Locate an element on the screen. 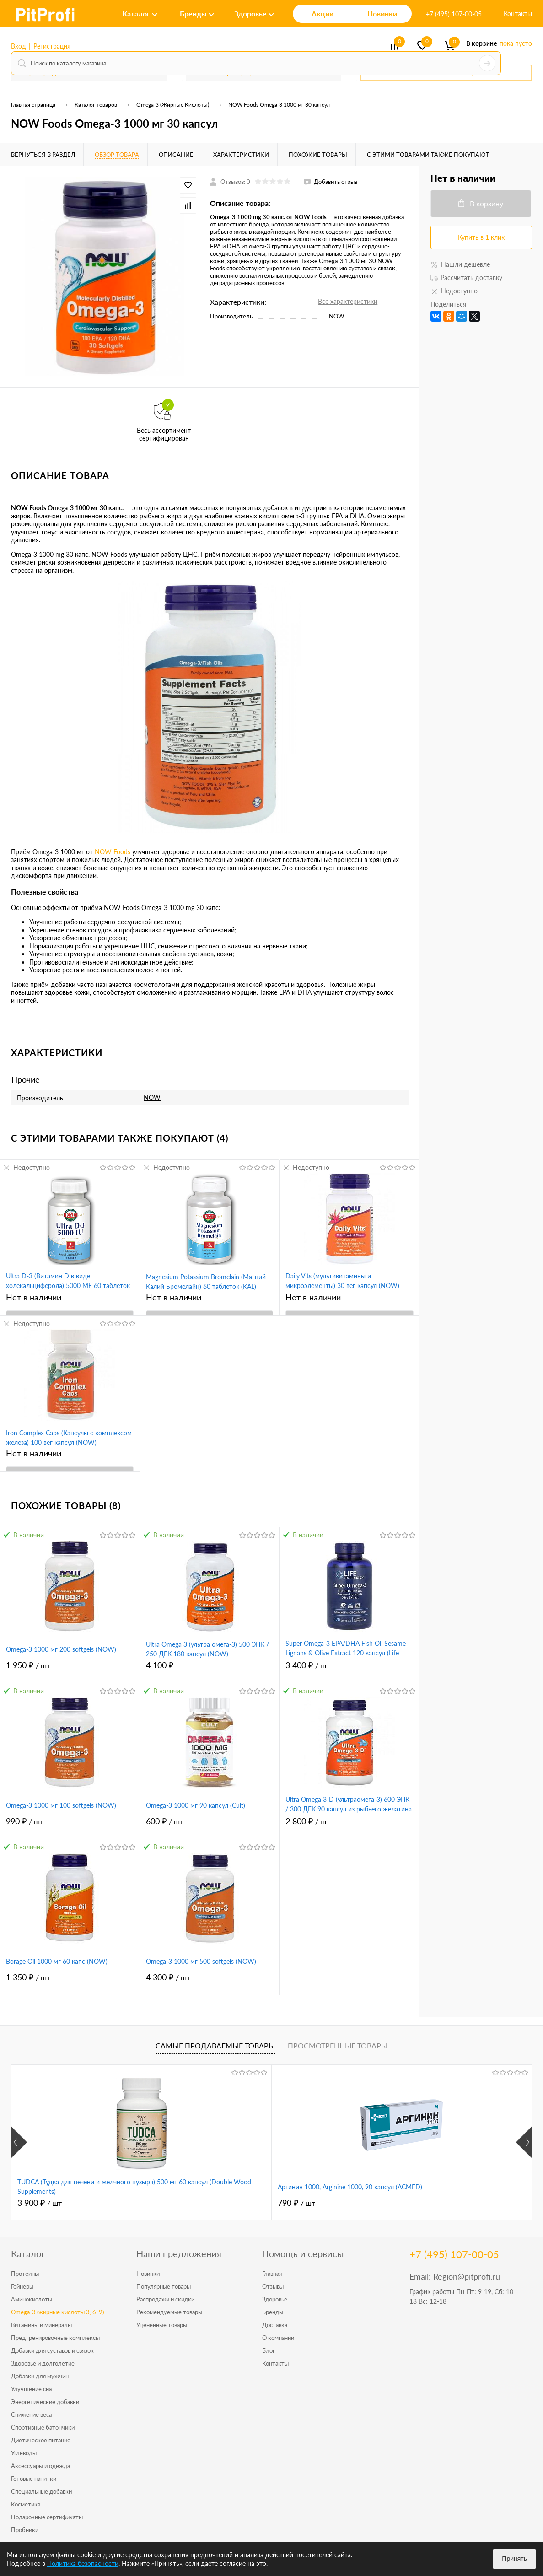  Omega-3 (жирные кислоты 3, 6, 9) is located at coordinates (57, 2312).